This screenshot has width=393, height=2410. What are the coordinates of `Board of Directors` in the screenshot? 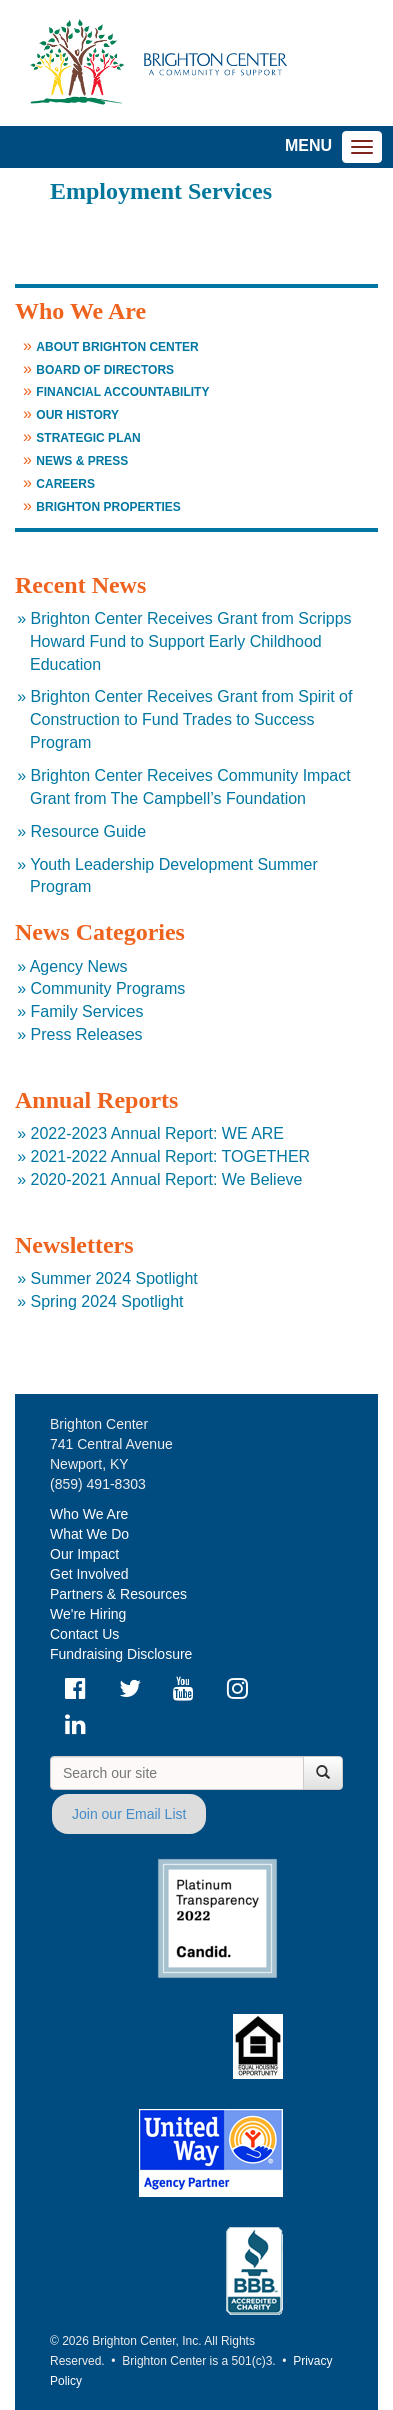 It's located at (105, 370).